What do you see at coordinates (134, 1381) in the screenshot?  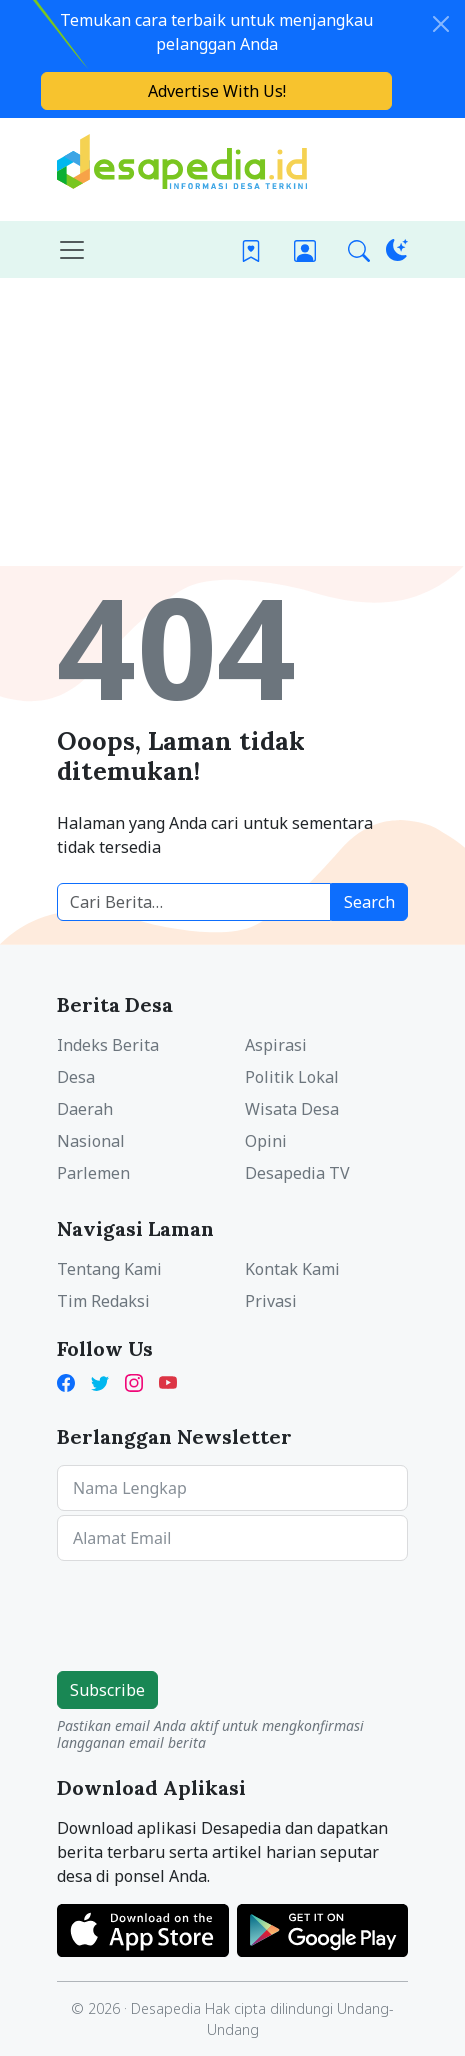 I see `[Instagram Desapedia]` at bounding box center [134, 1381].